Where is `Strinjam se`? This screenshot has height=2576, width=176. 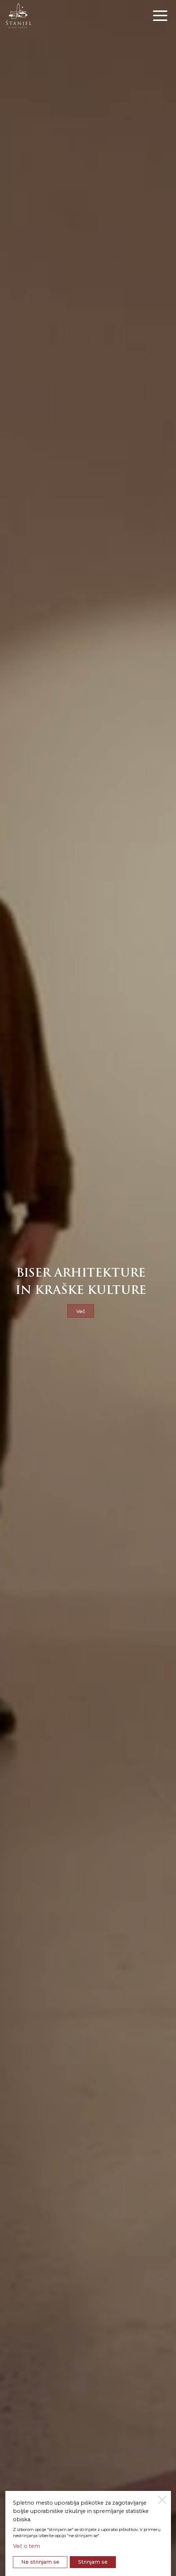 Strinjam se is located at coordinates (93, 2562).